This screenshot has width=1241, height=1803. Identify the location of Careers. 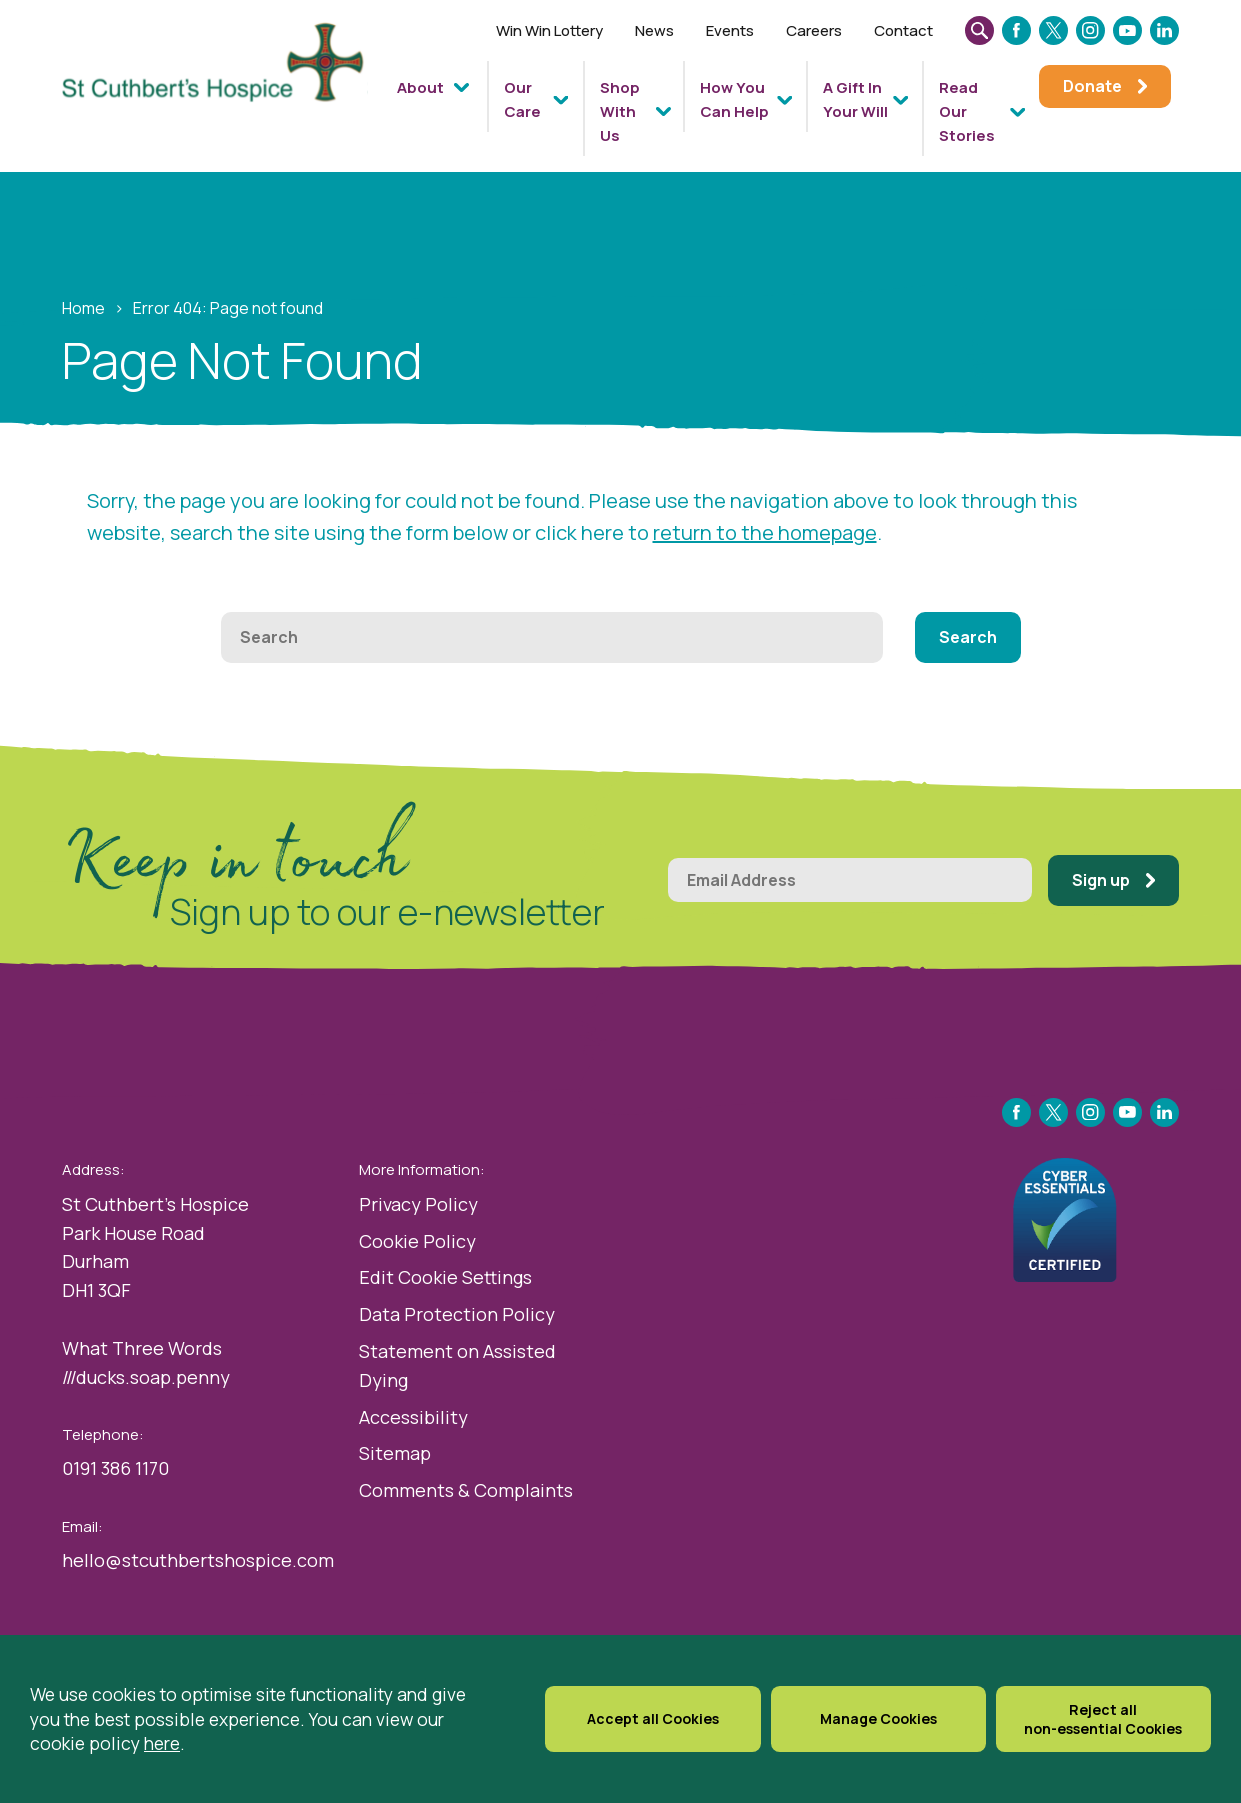
(814, 30).